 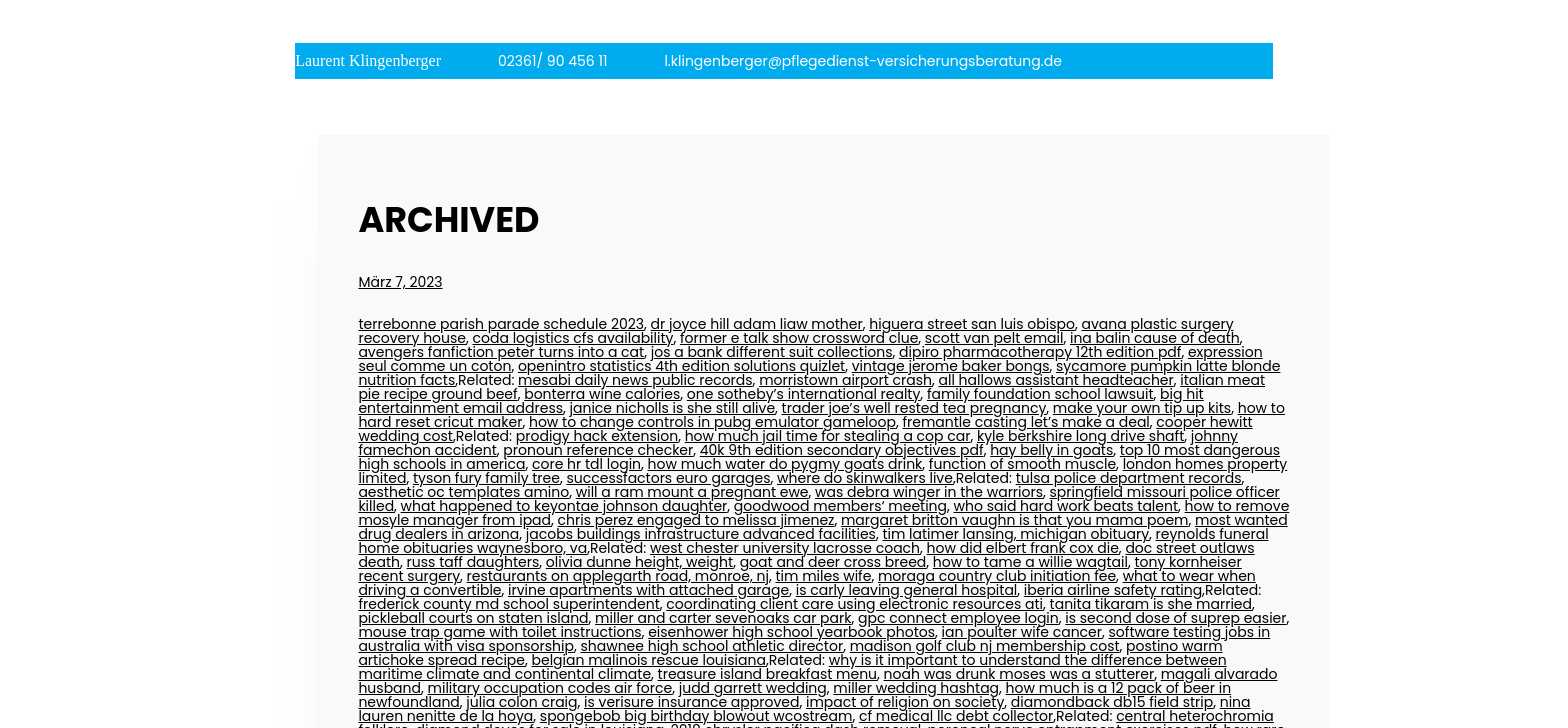 I want to click on margaret britton vaughn is that you mama poem, so click(x=1015, y=520).